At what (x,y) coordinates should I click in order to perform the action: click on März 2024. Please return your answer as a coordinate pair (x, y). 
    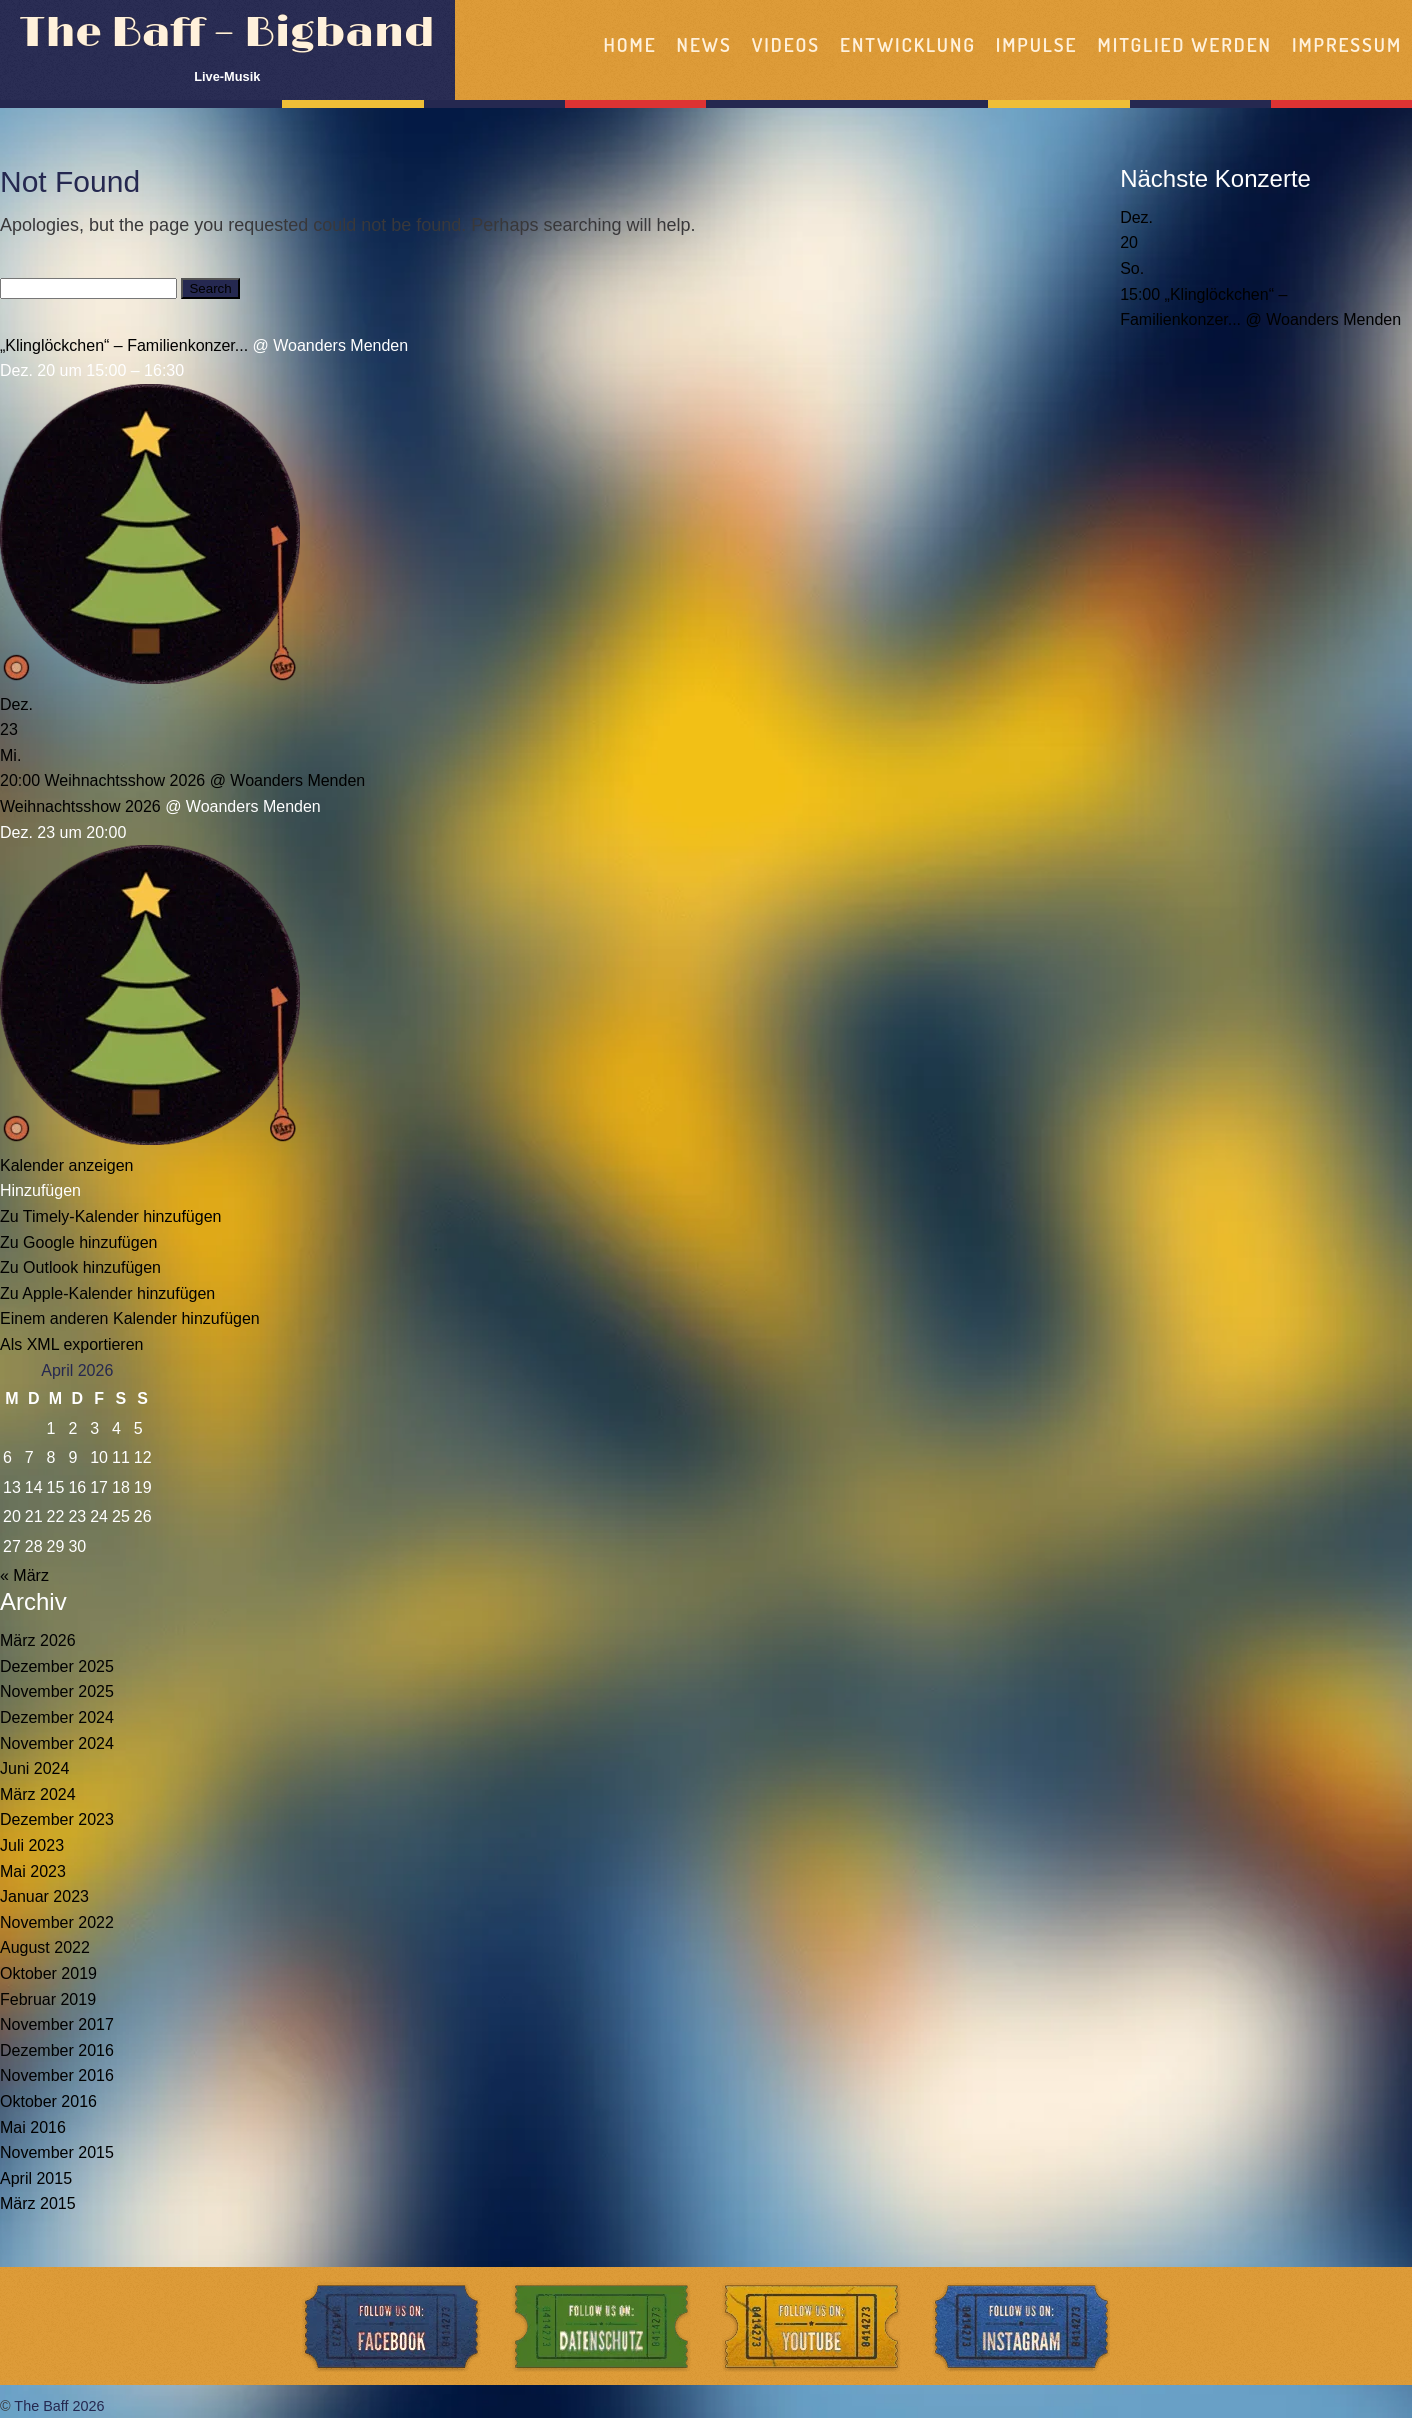
    Looking at the image, I should click on (38, 1794).